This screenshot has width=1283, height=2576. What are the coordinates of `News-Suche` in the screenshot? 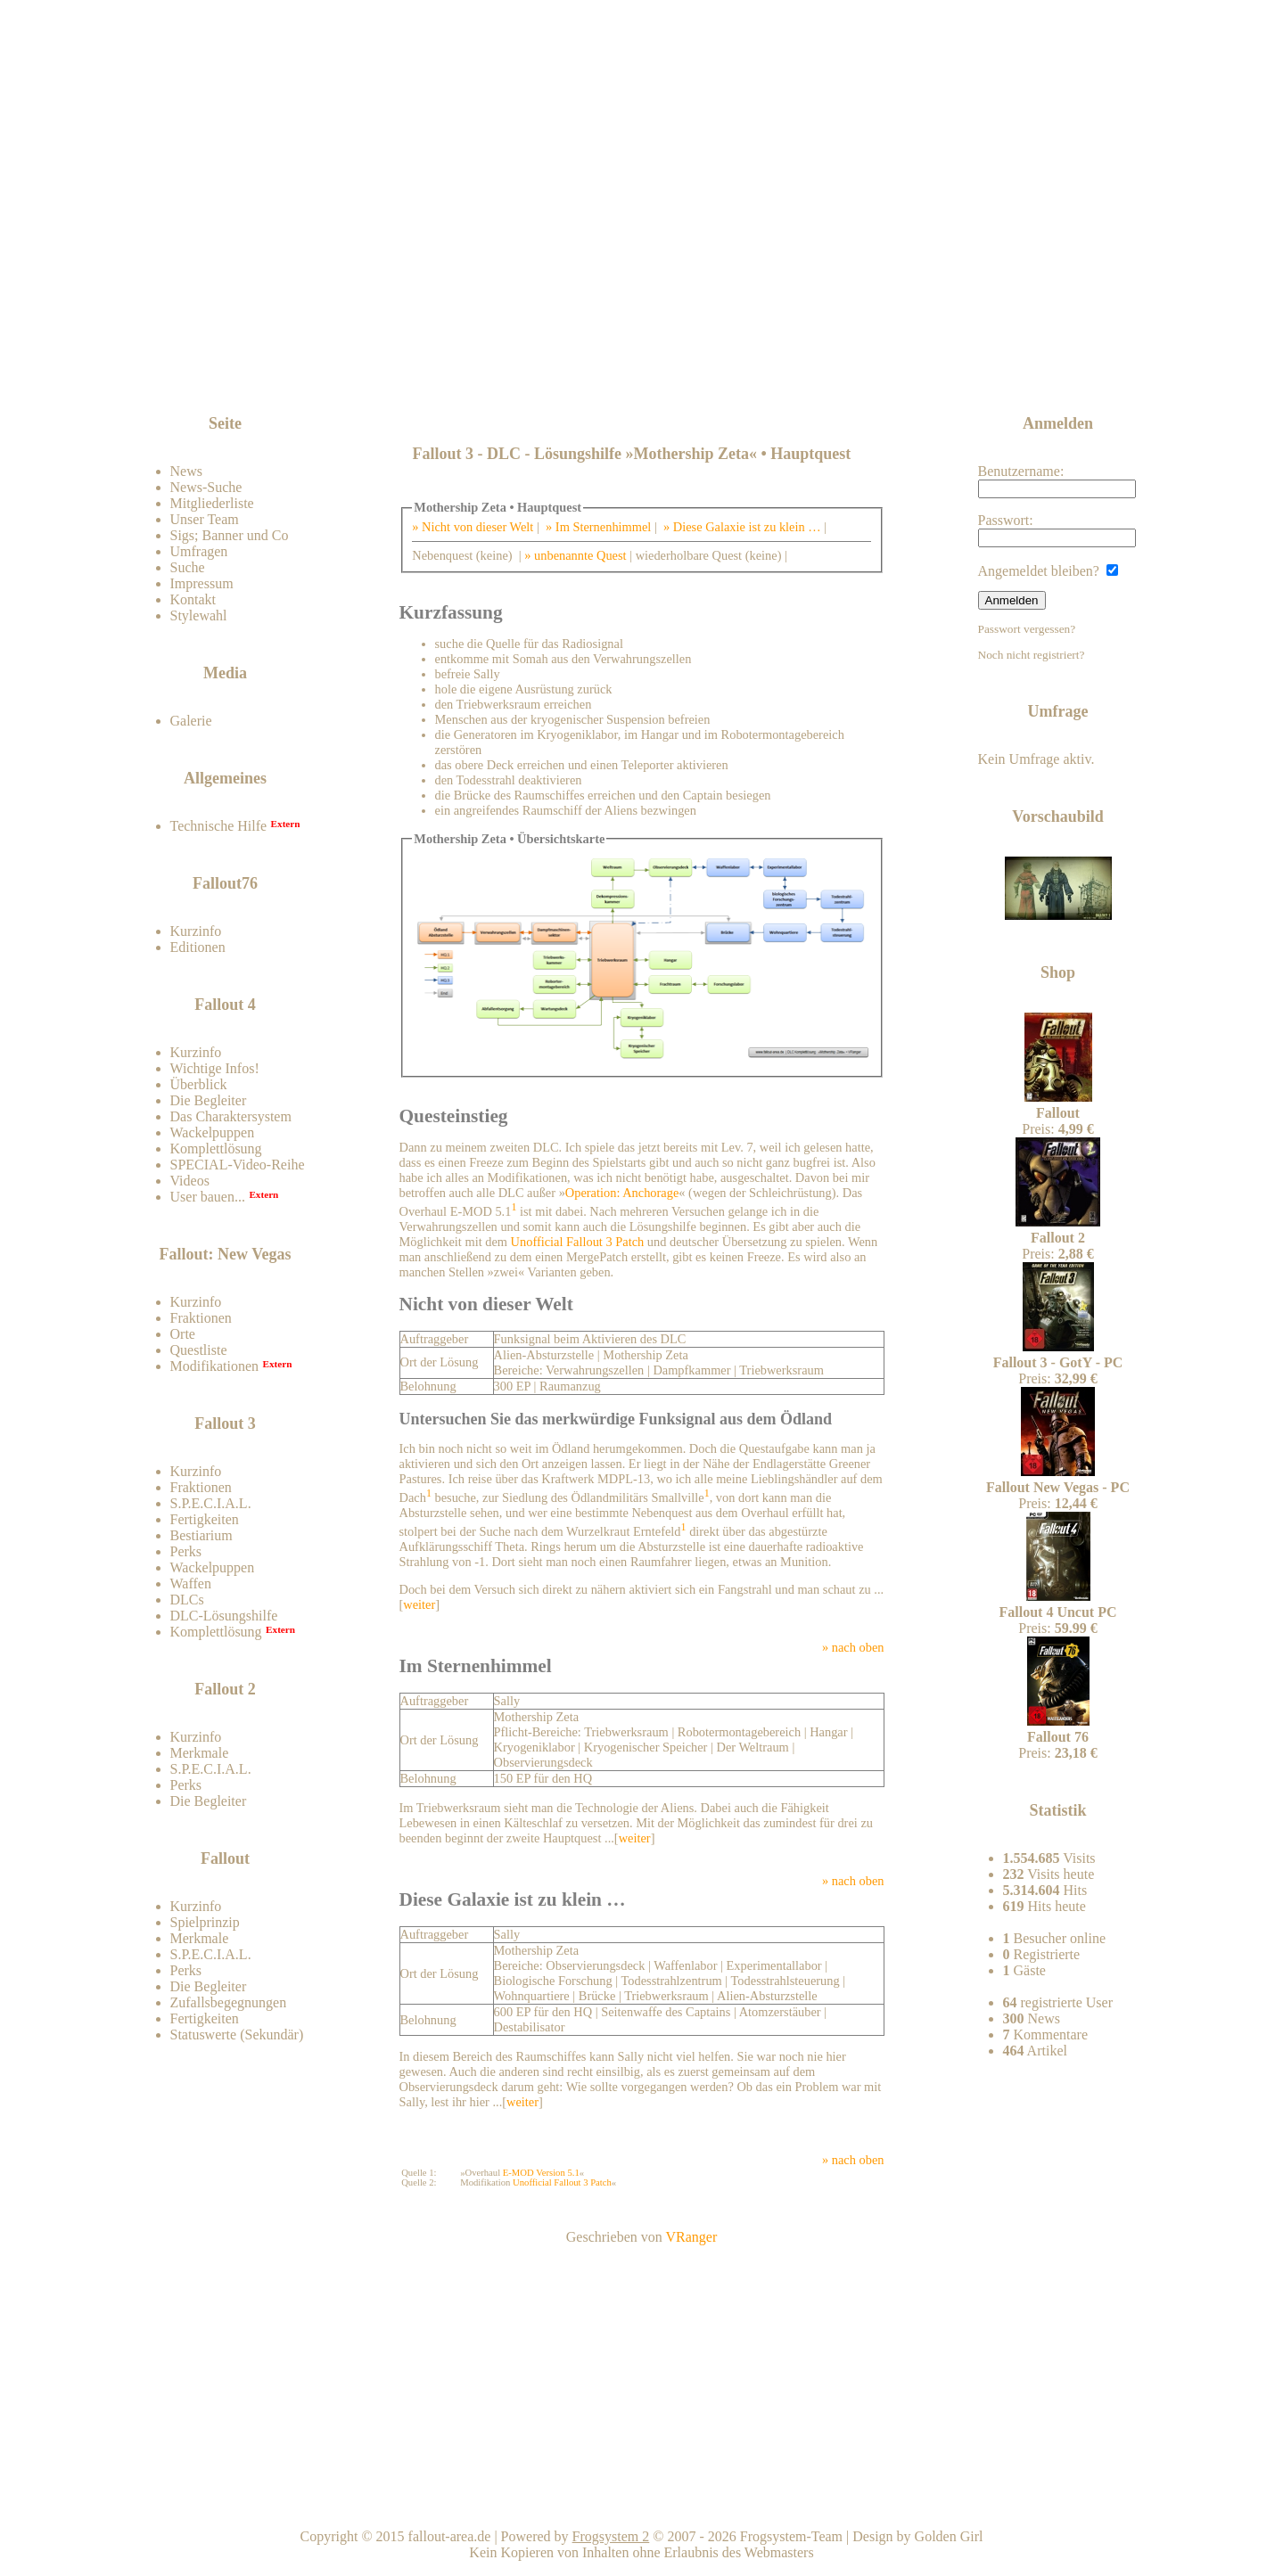 It's located at (206, 487).